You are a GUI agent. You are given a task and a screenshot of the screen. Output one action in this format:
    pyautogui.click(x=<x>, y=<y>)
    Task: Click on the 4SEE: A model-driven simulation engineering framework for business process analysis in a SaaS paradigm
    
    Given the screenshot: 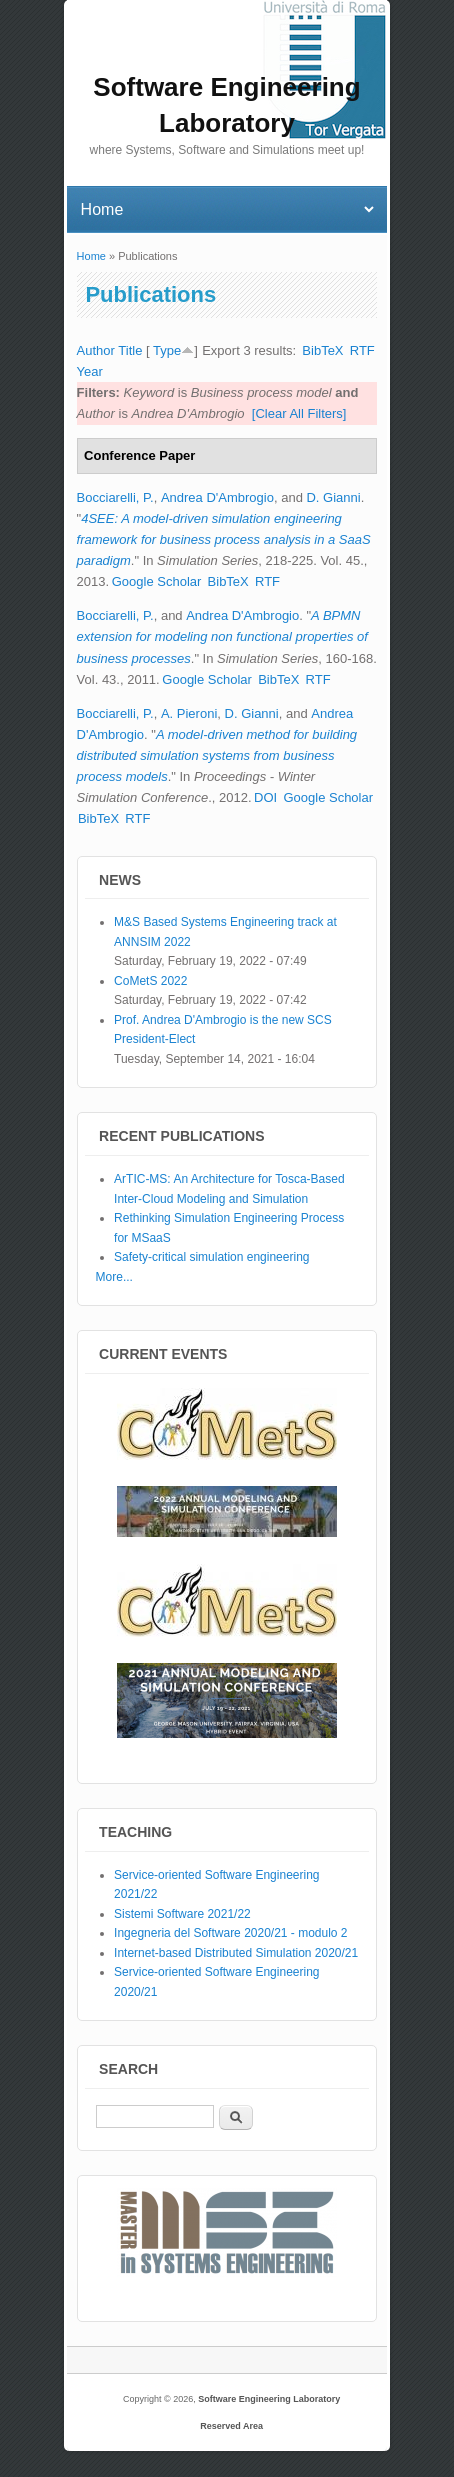 What is the action you would take?
    pyautogui.click(x=224, y=539)
    